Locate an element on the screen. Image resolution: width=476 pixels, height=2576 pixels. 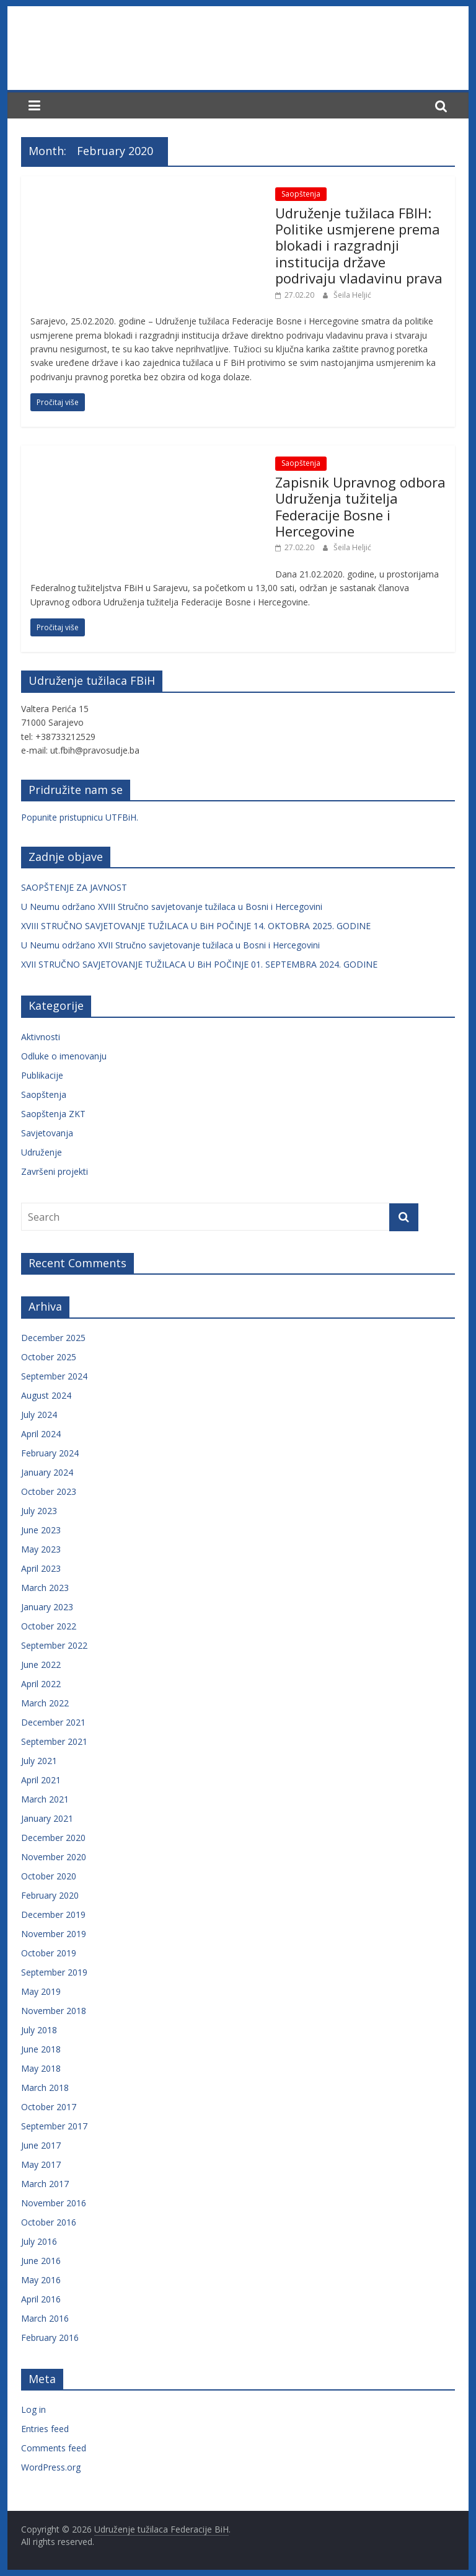
July 2018 is located at coordinates (39, 2030).